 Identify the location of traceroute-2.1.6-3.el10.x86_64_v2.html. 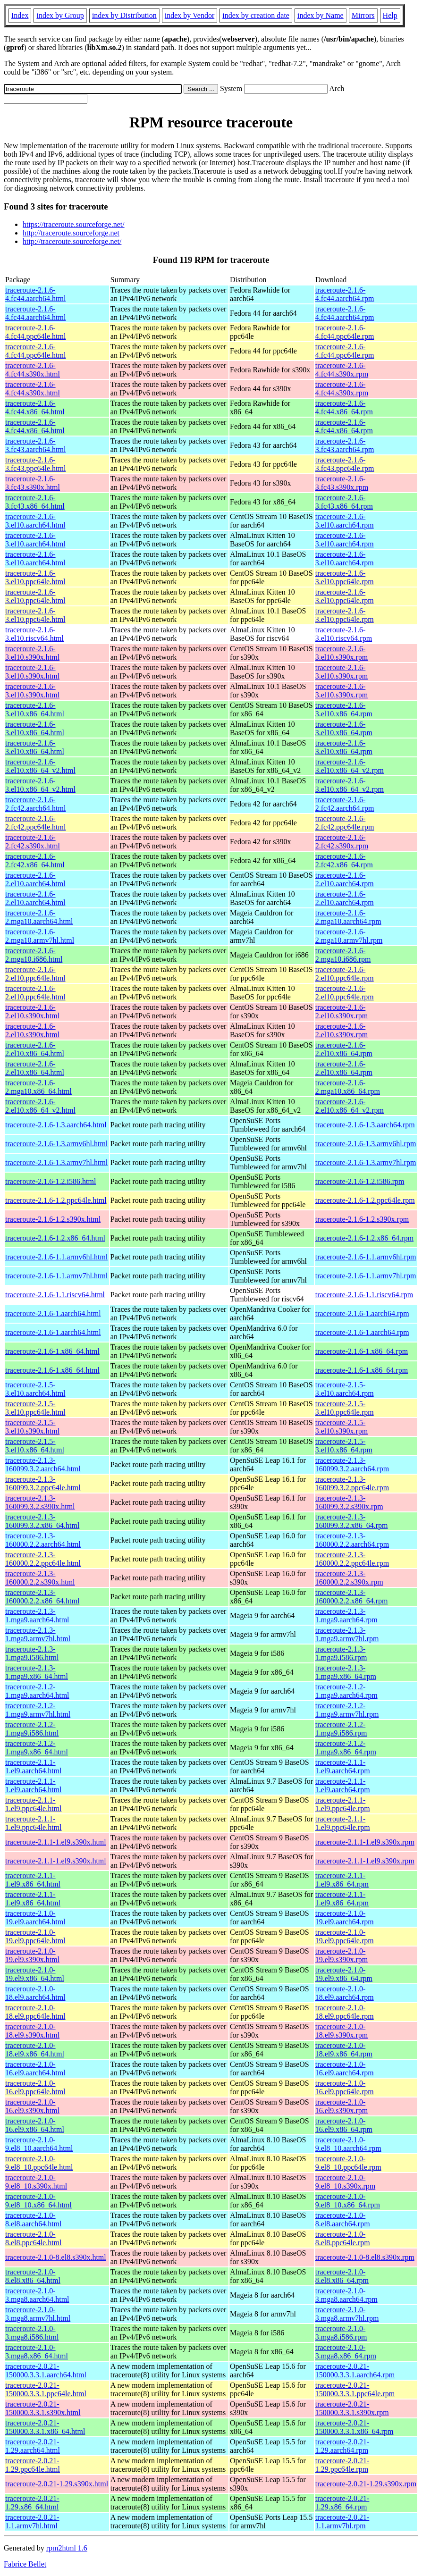
(40, 766).